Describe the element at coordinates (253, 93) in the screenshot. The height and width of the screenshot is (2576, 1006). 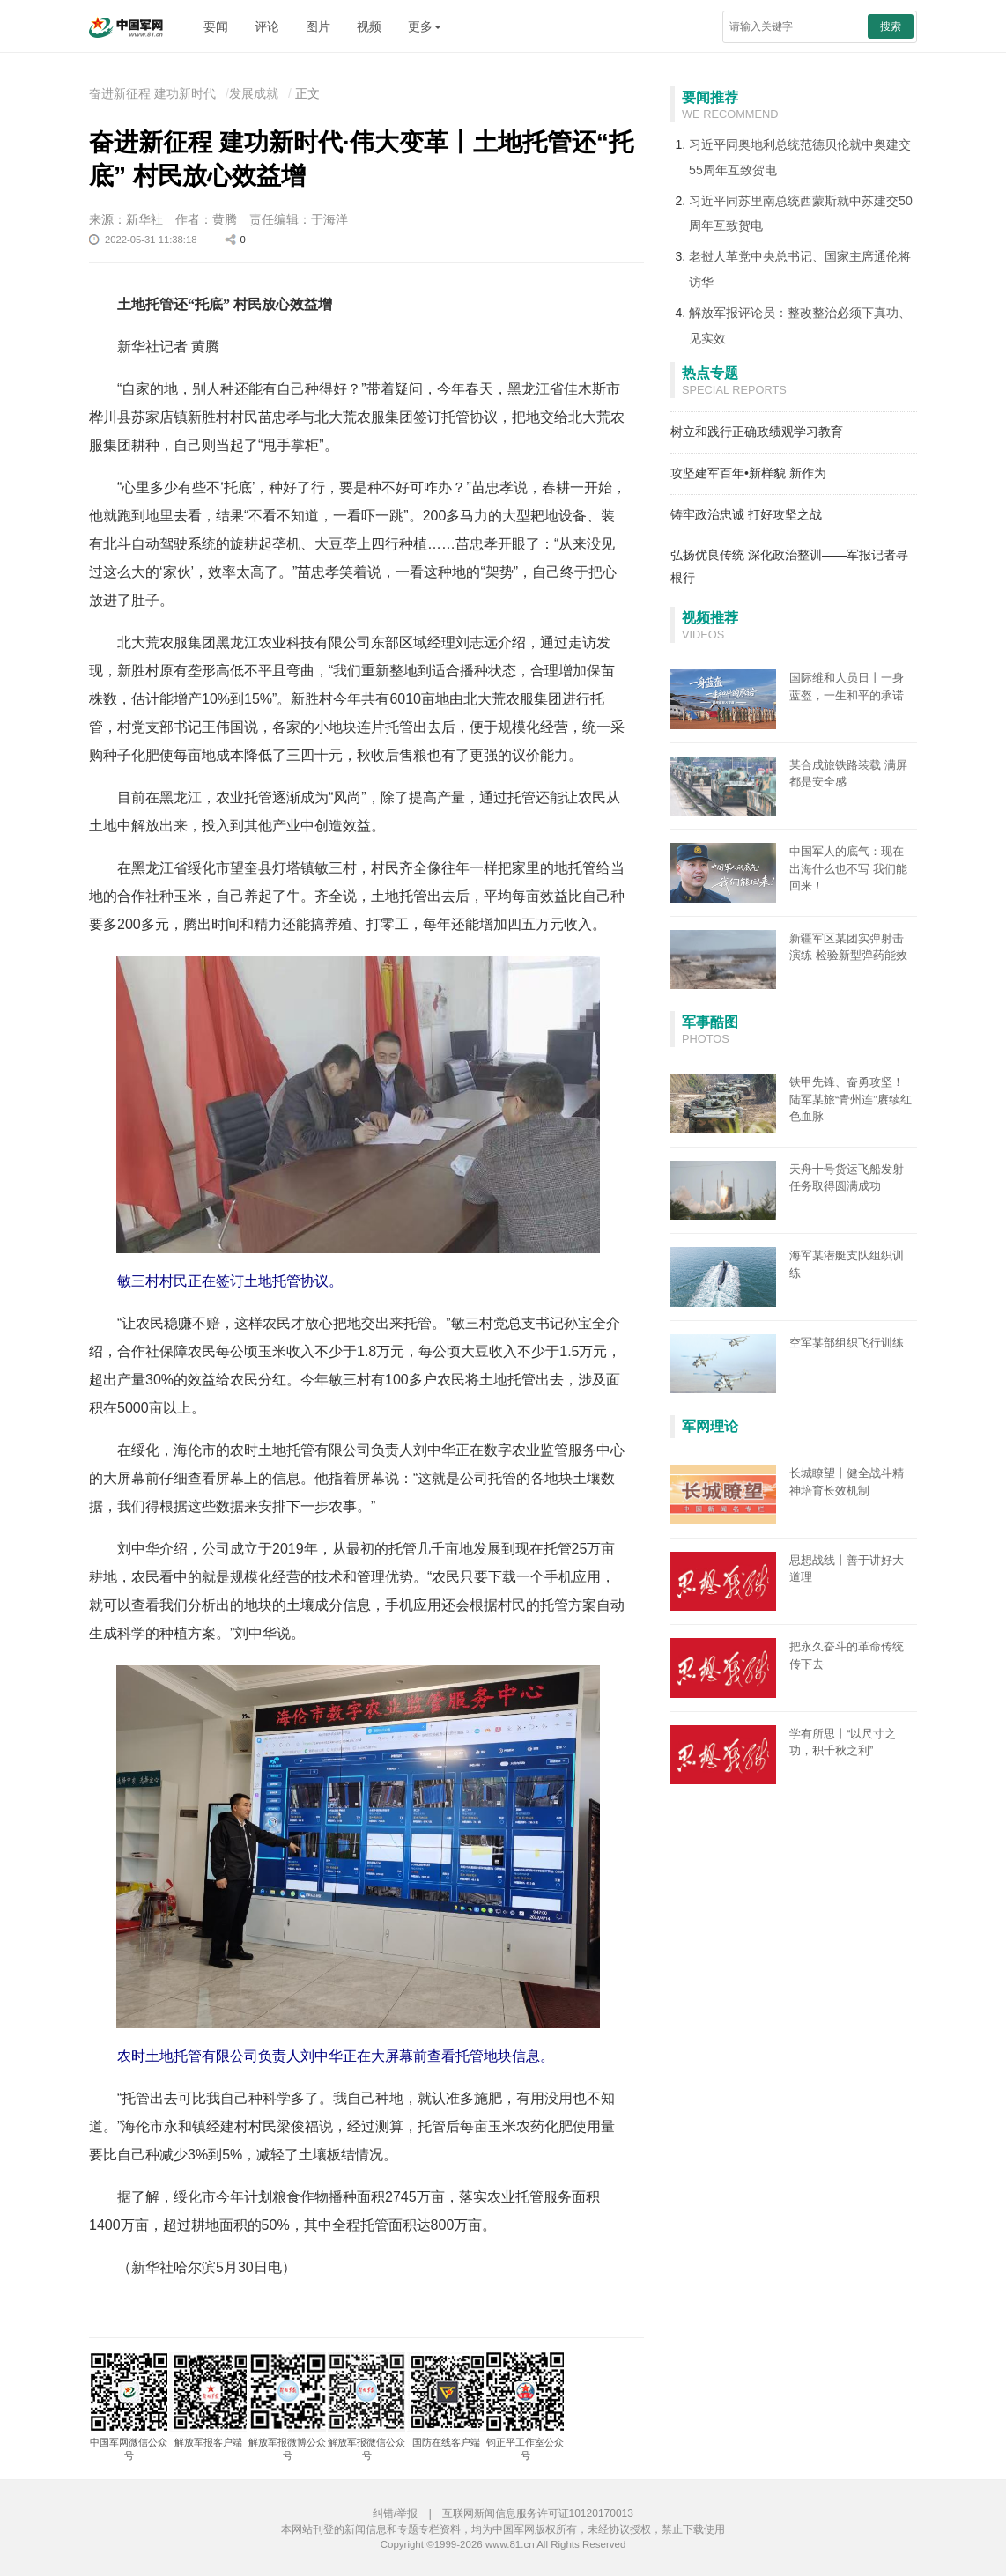
I see `发展成就` at that location.